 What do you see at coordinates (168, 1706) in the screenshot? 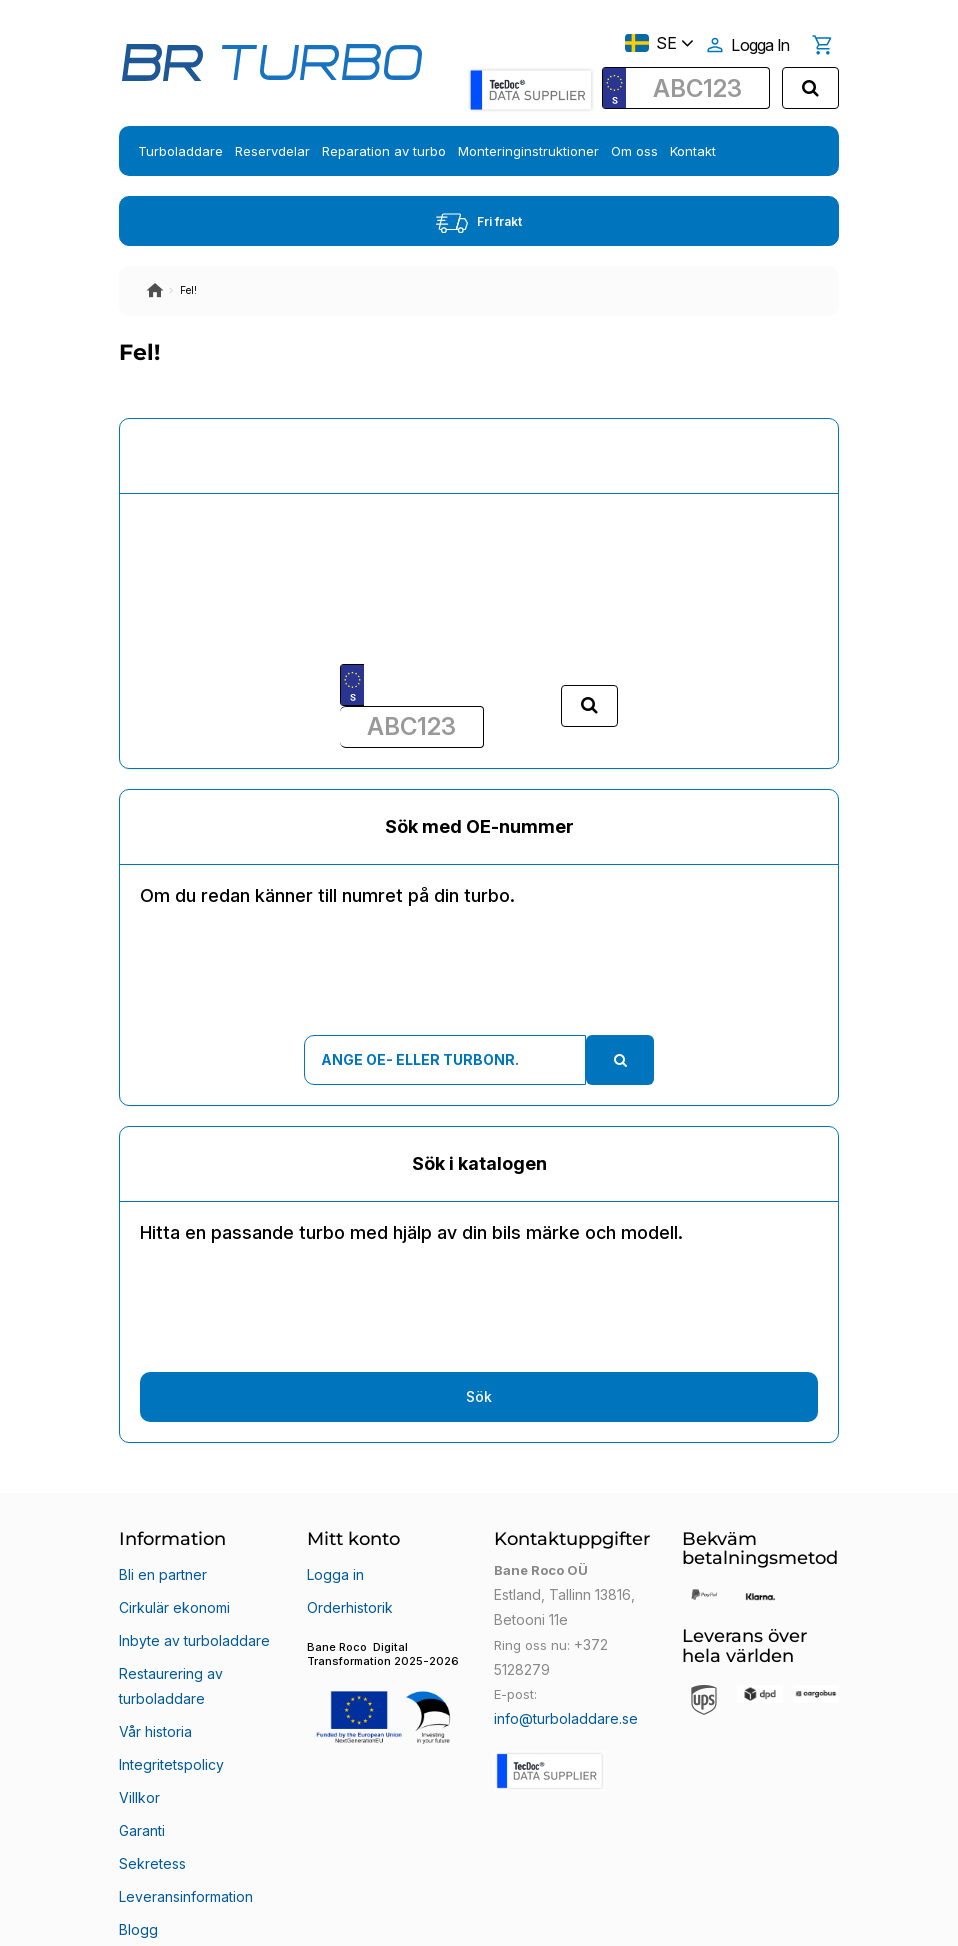
I see `Integritetspolicy` at bounding box center [168, 1706].